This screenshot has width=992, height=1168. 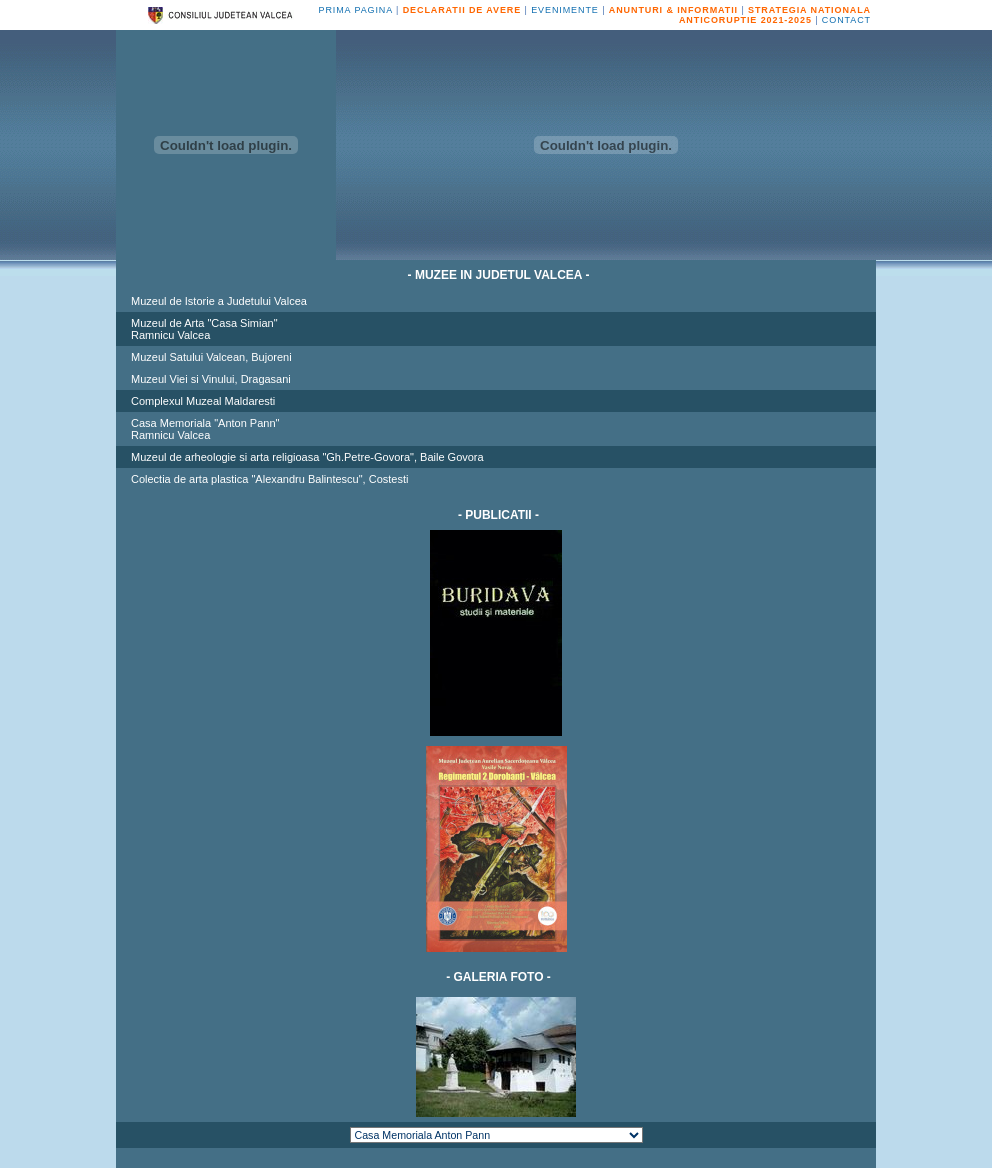 What do you see at coordinates (211, 379) in the screenshot?
I see `Muzeul Viei si Vinului, Dragasani` at bounding box center [211, 379].